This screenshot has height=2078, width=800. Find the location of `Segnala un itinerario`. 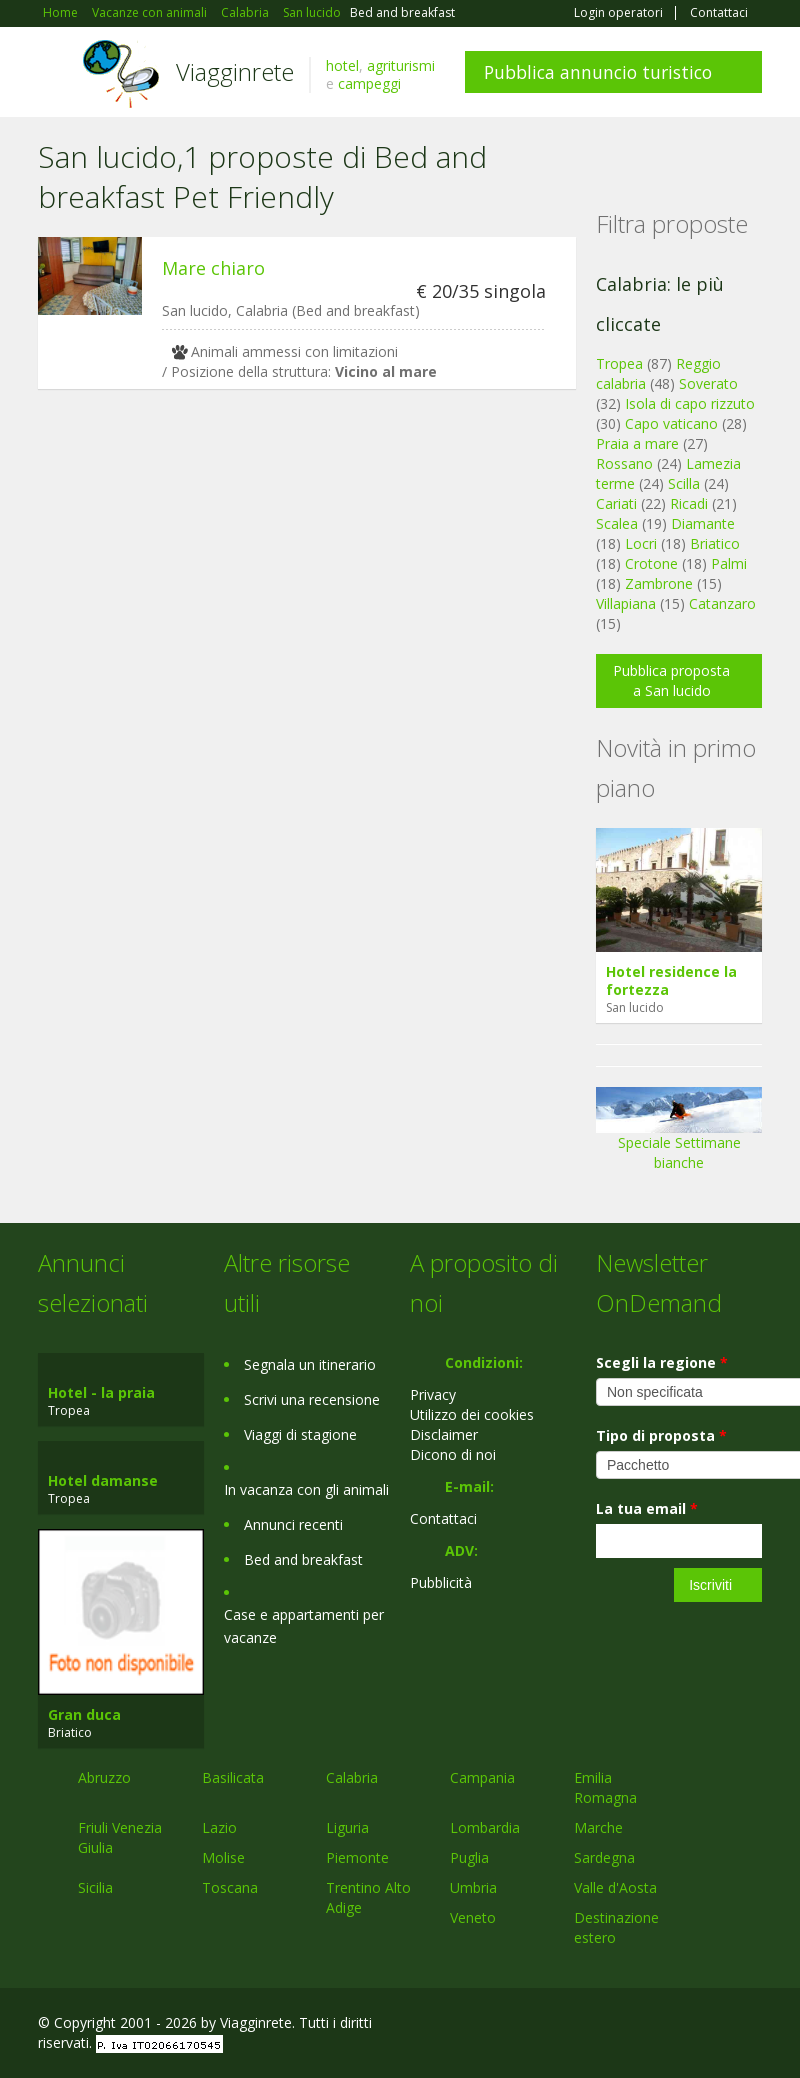

Segnala un itinerario is located at coordinates (310, 1364).